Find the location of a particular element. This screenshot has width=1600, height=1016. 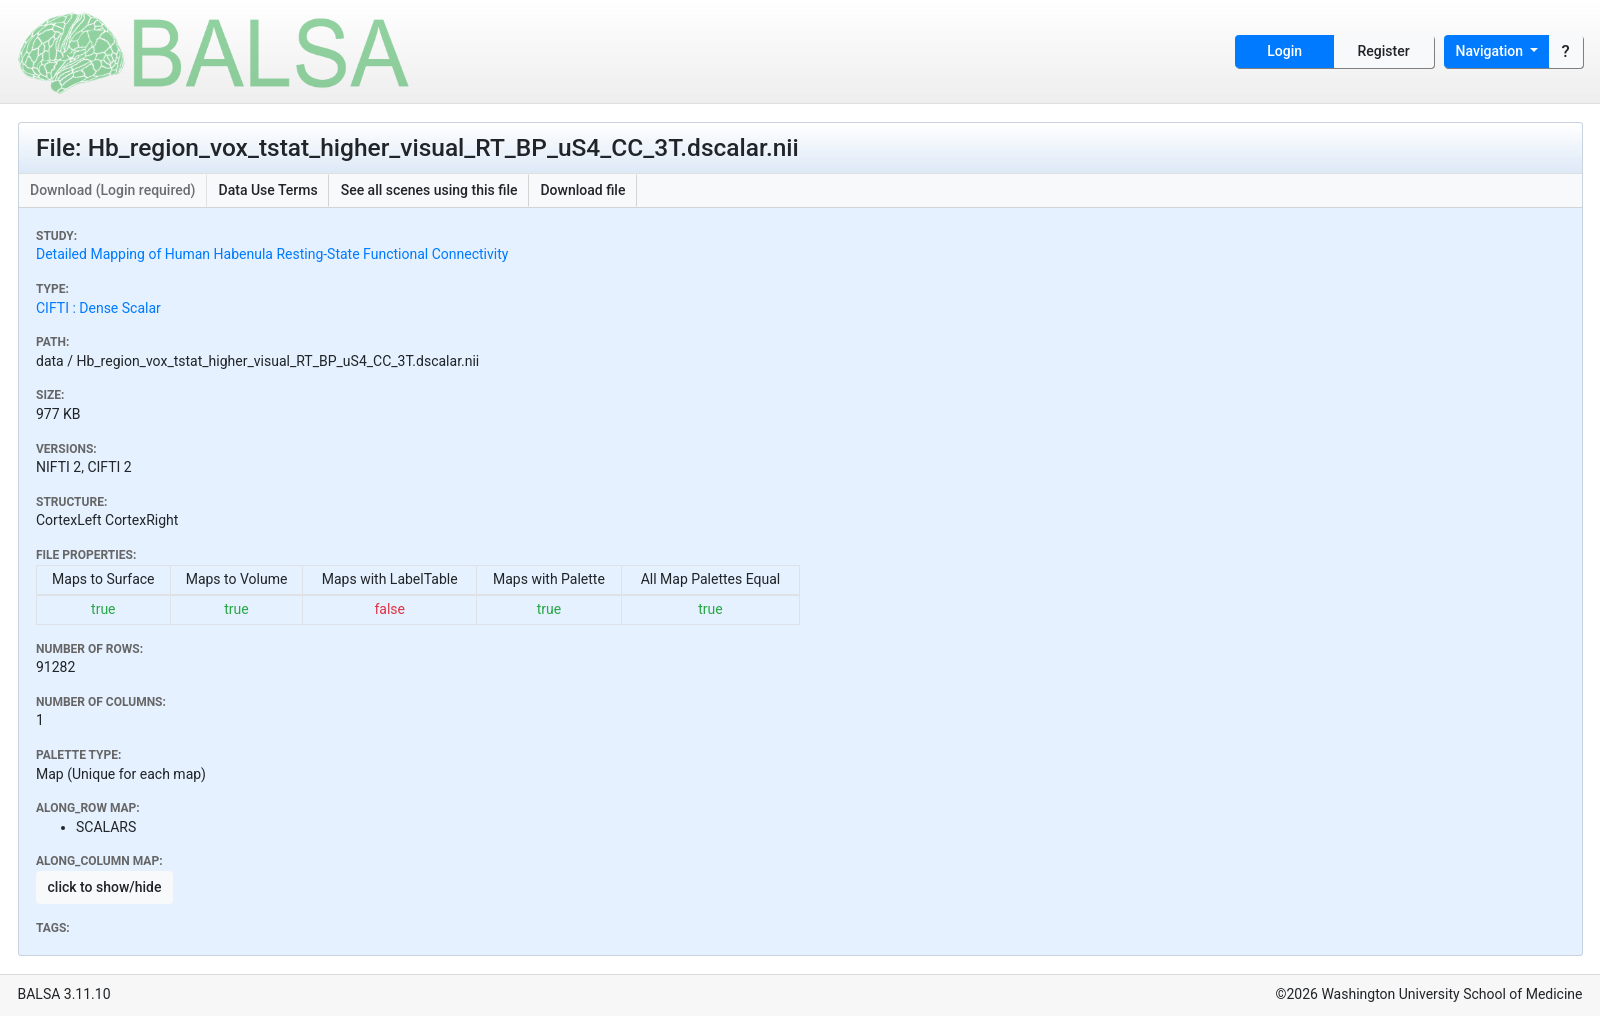

Register is located at coordinates (1384, 51).